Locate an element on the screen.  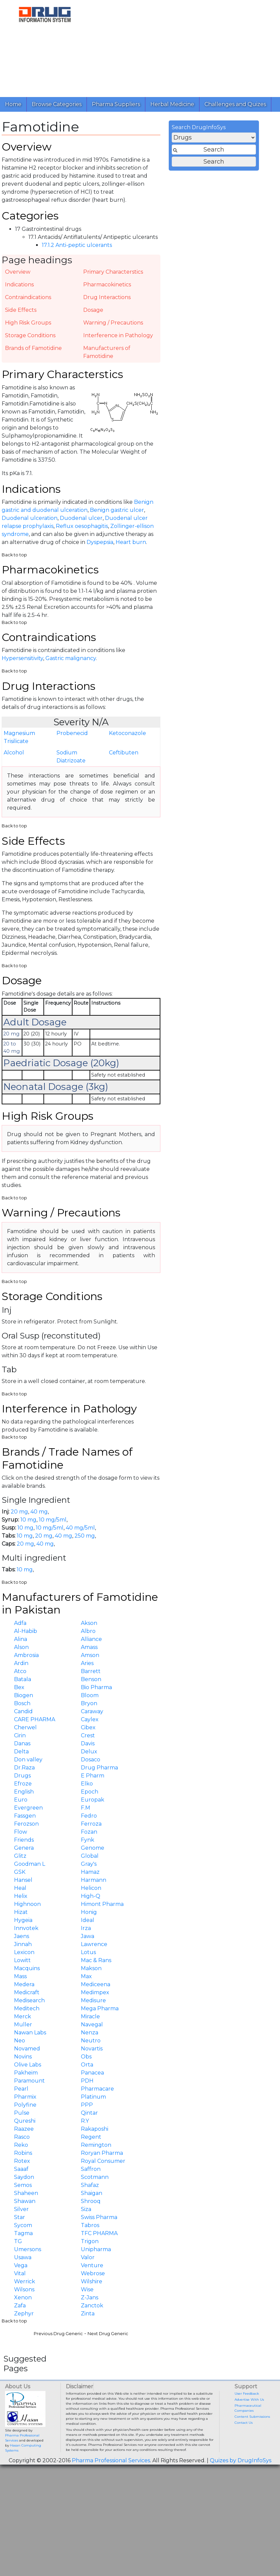
Medimpex is located at coordinates (95, 1992).